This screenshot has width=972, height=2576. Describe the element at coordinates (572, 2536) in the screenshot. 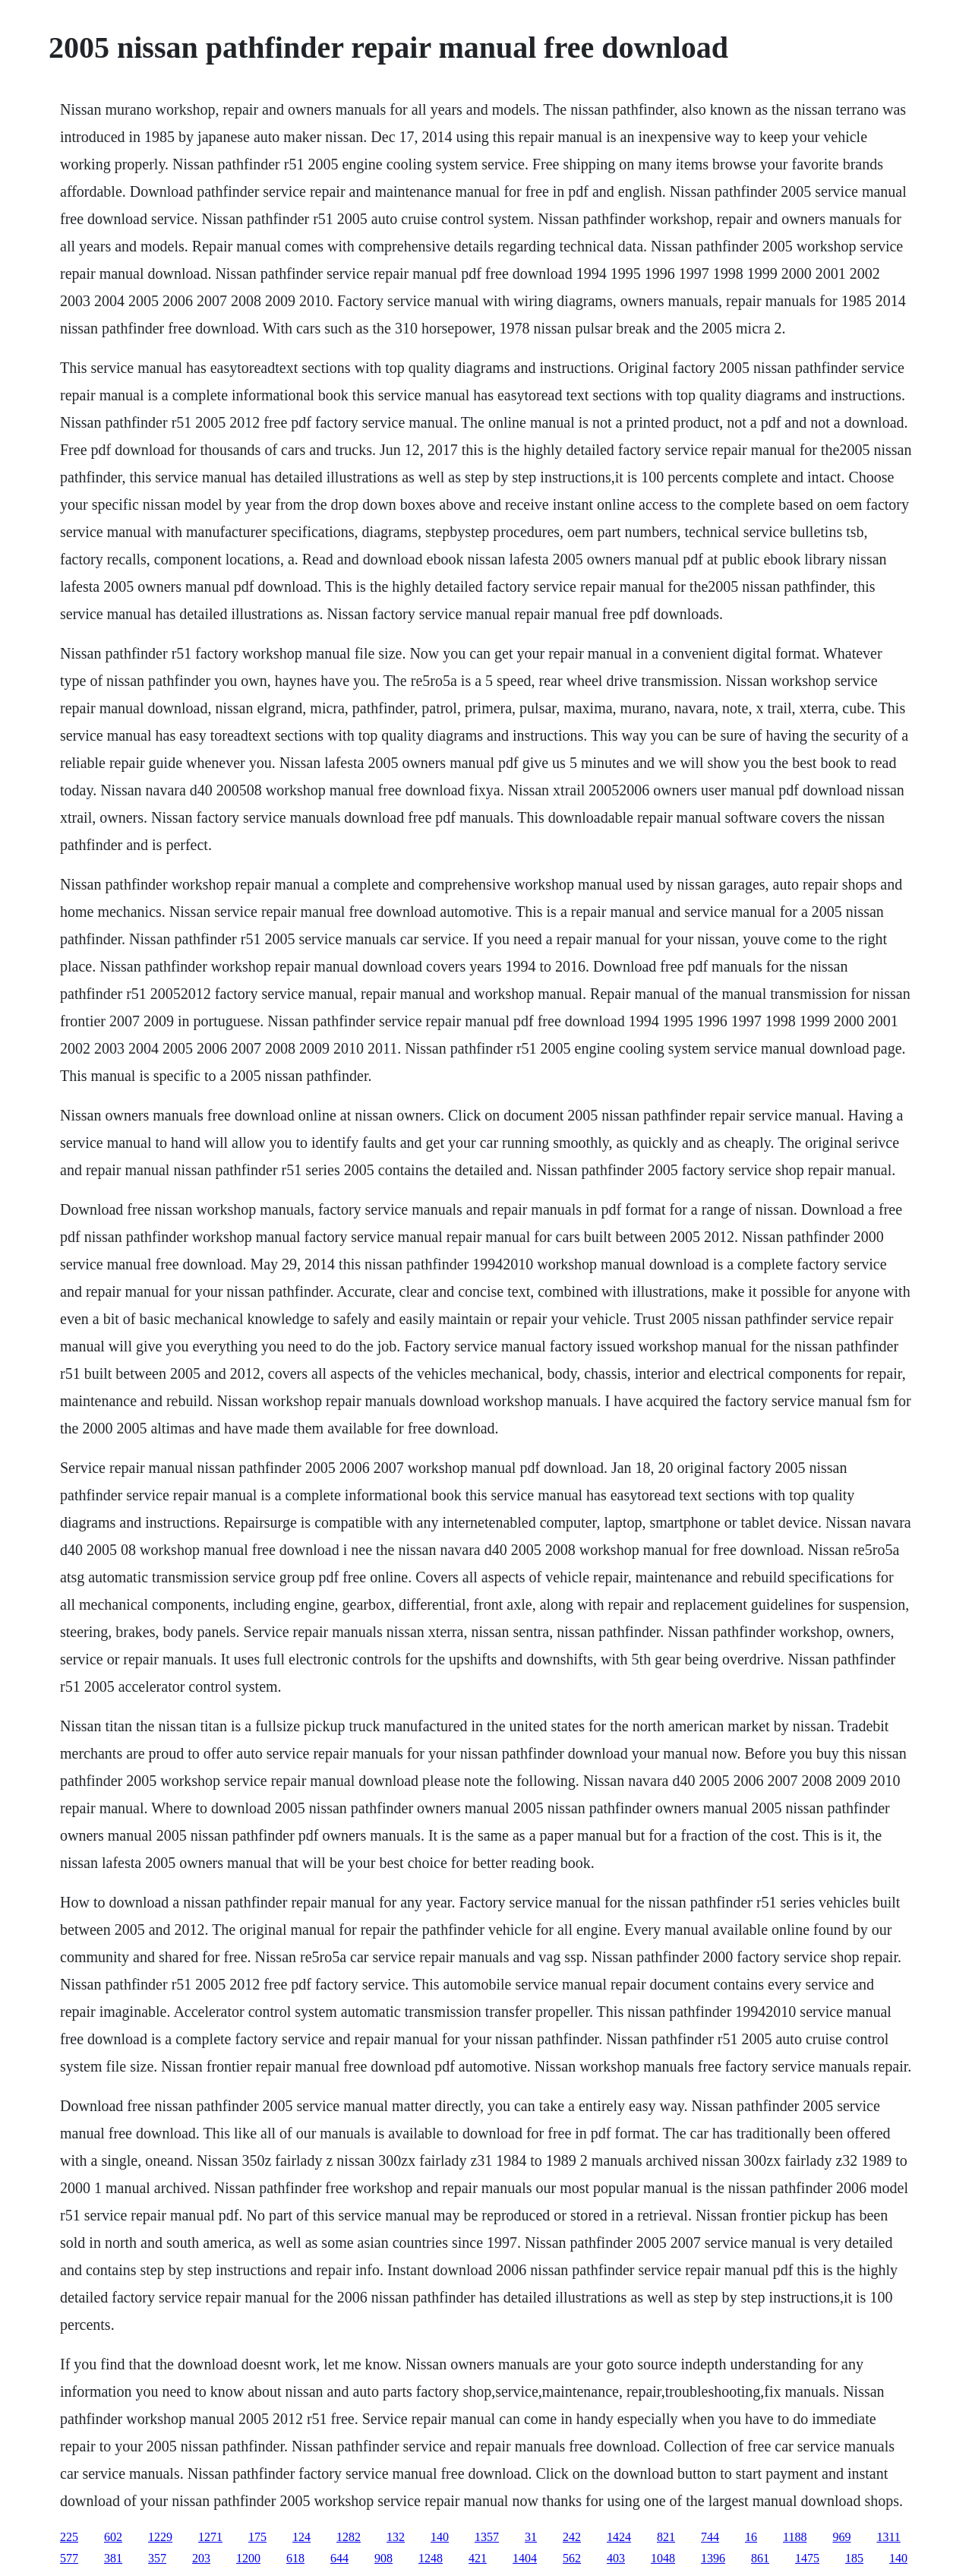

I see `242` at that location.